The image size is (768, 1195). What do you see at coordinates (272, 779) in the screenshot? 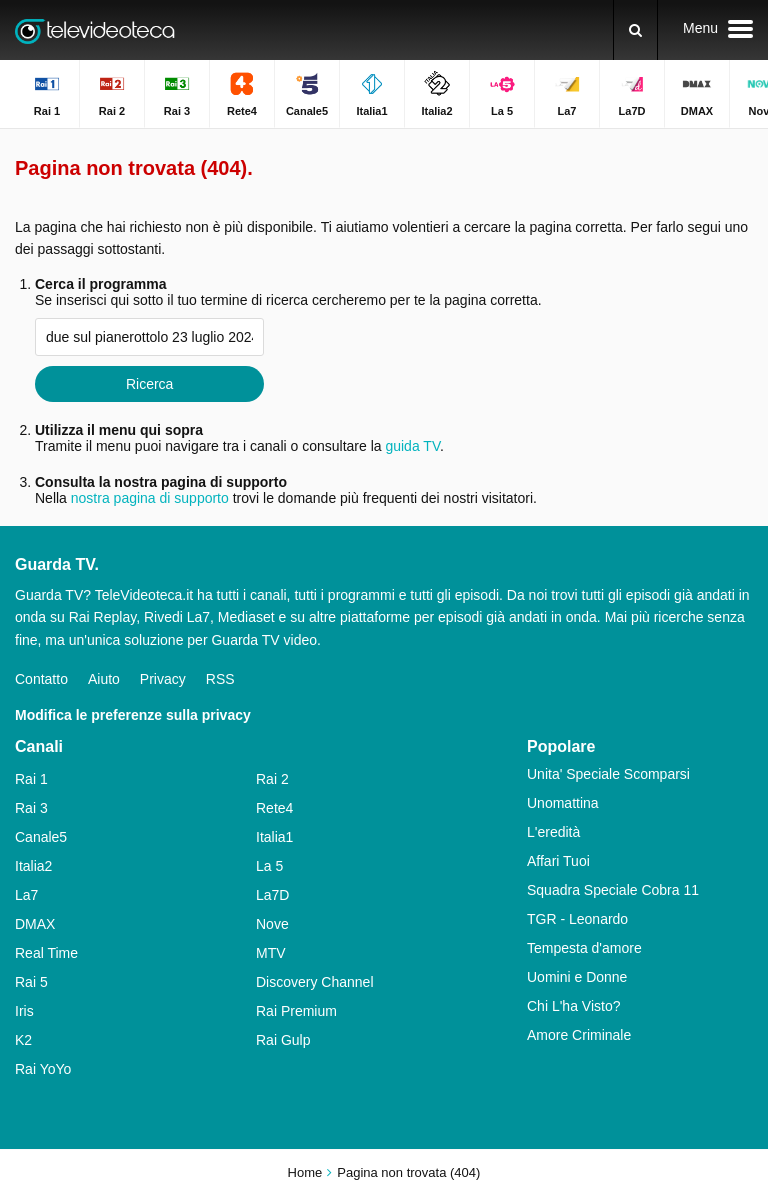
I see `Rai 2` at bounding box center [272, 779].